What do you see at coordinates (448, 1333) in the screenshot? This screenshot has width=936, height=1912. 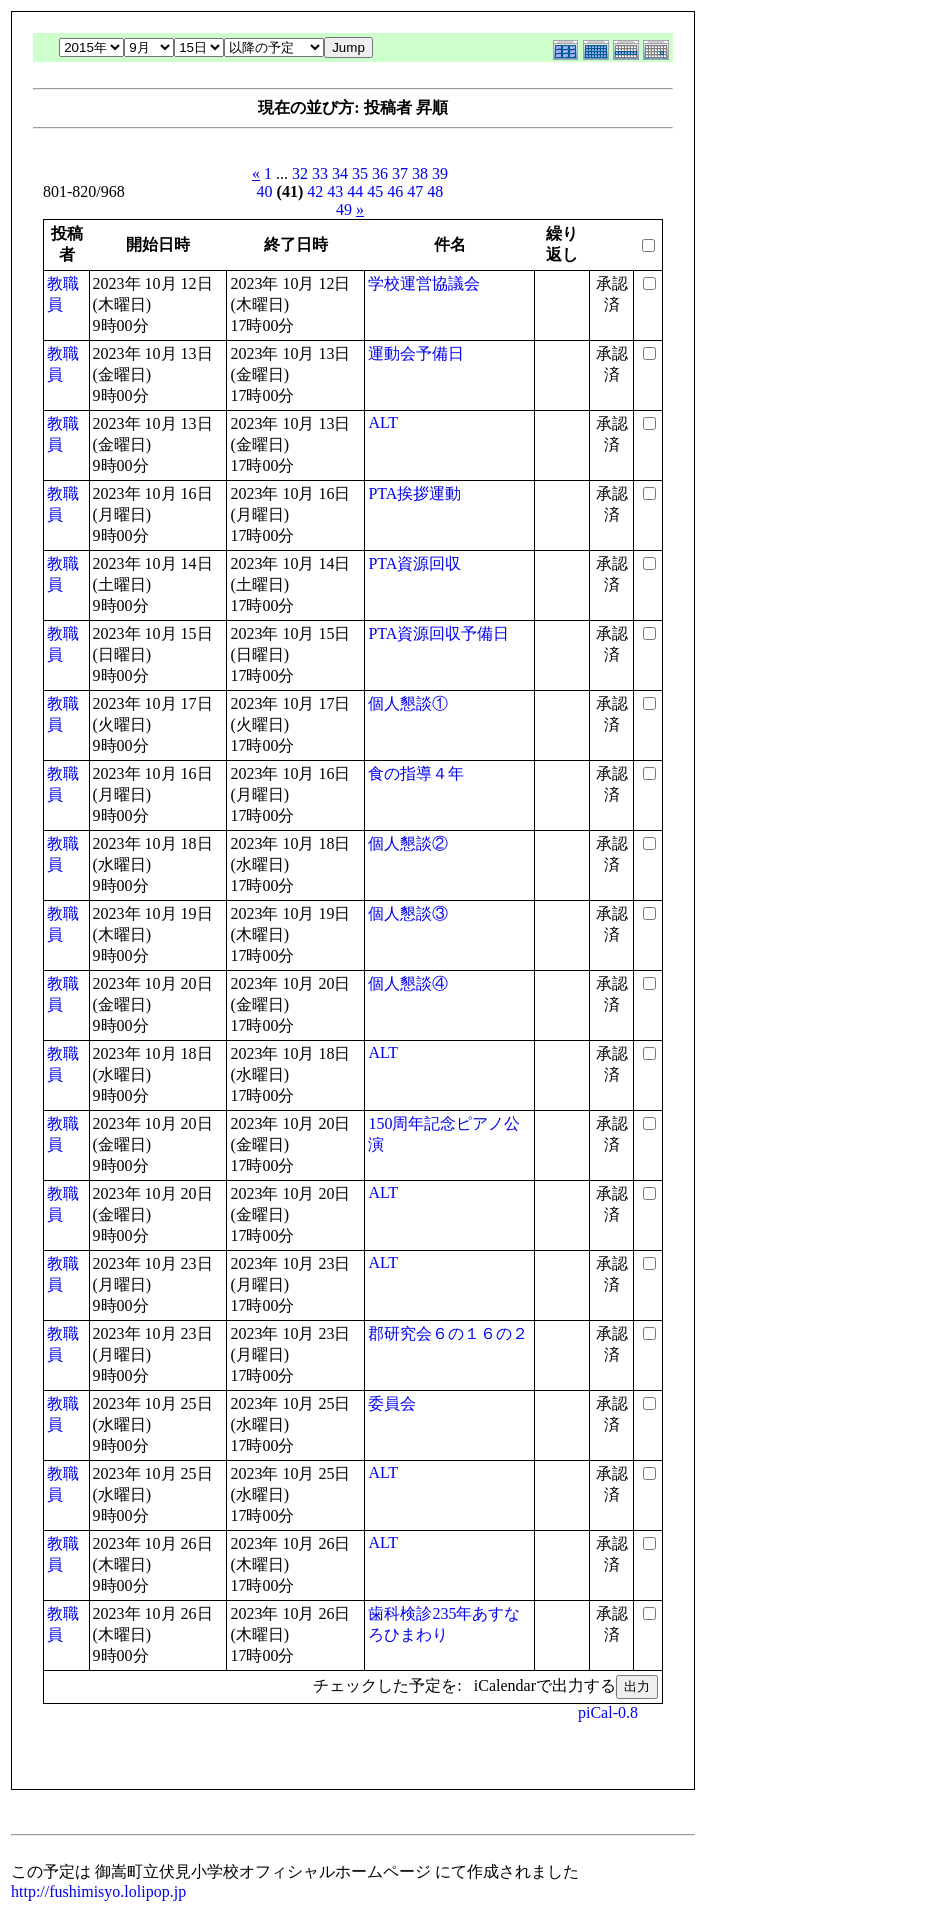 I see `郡研究会６の１６の２` at bounding box center [448, 1333].